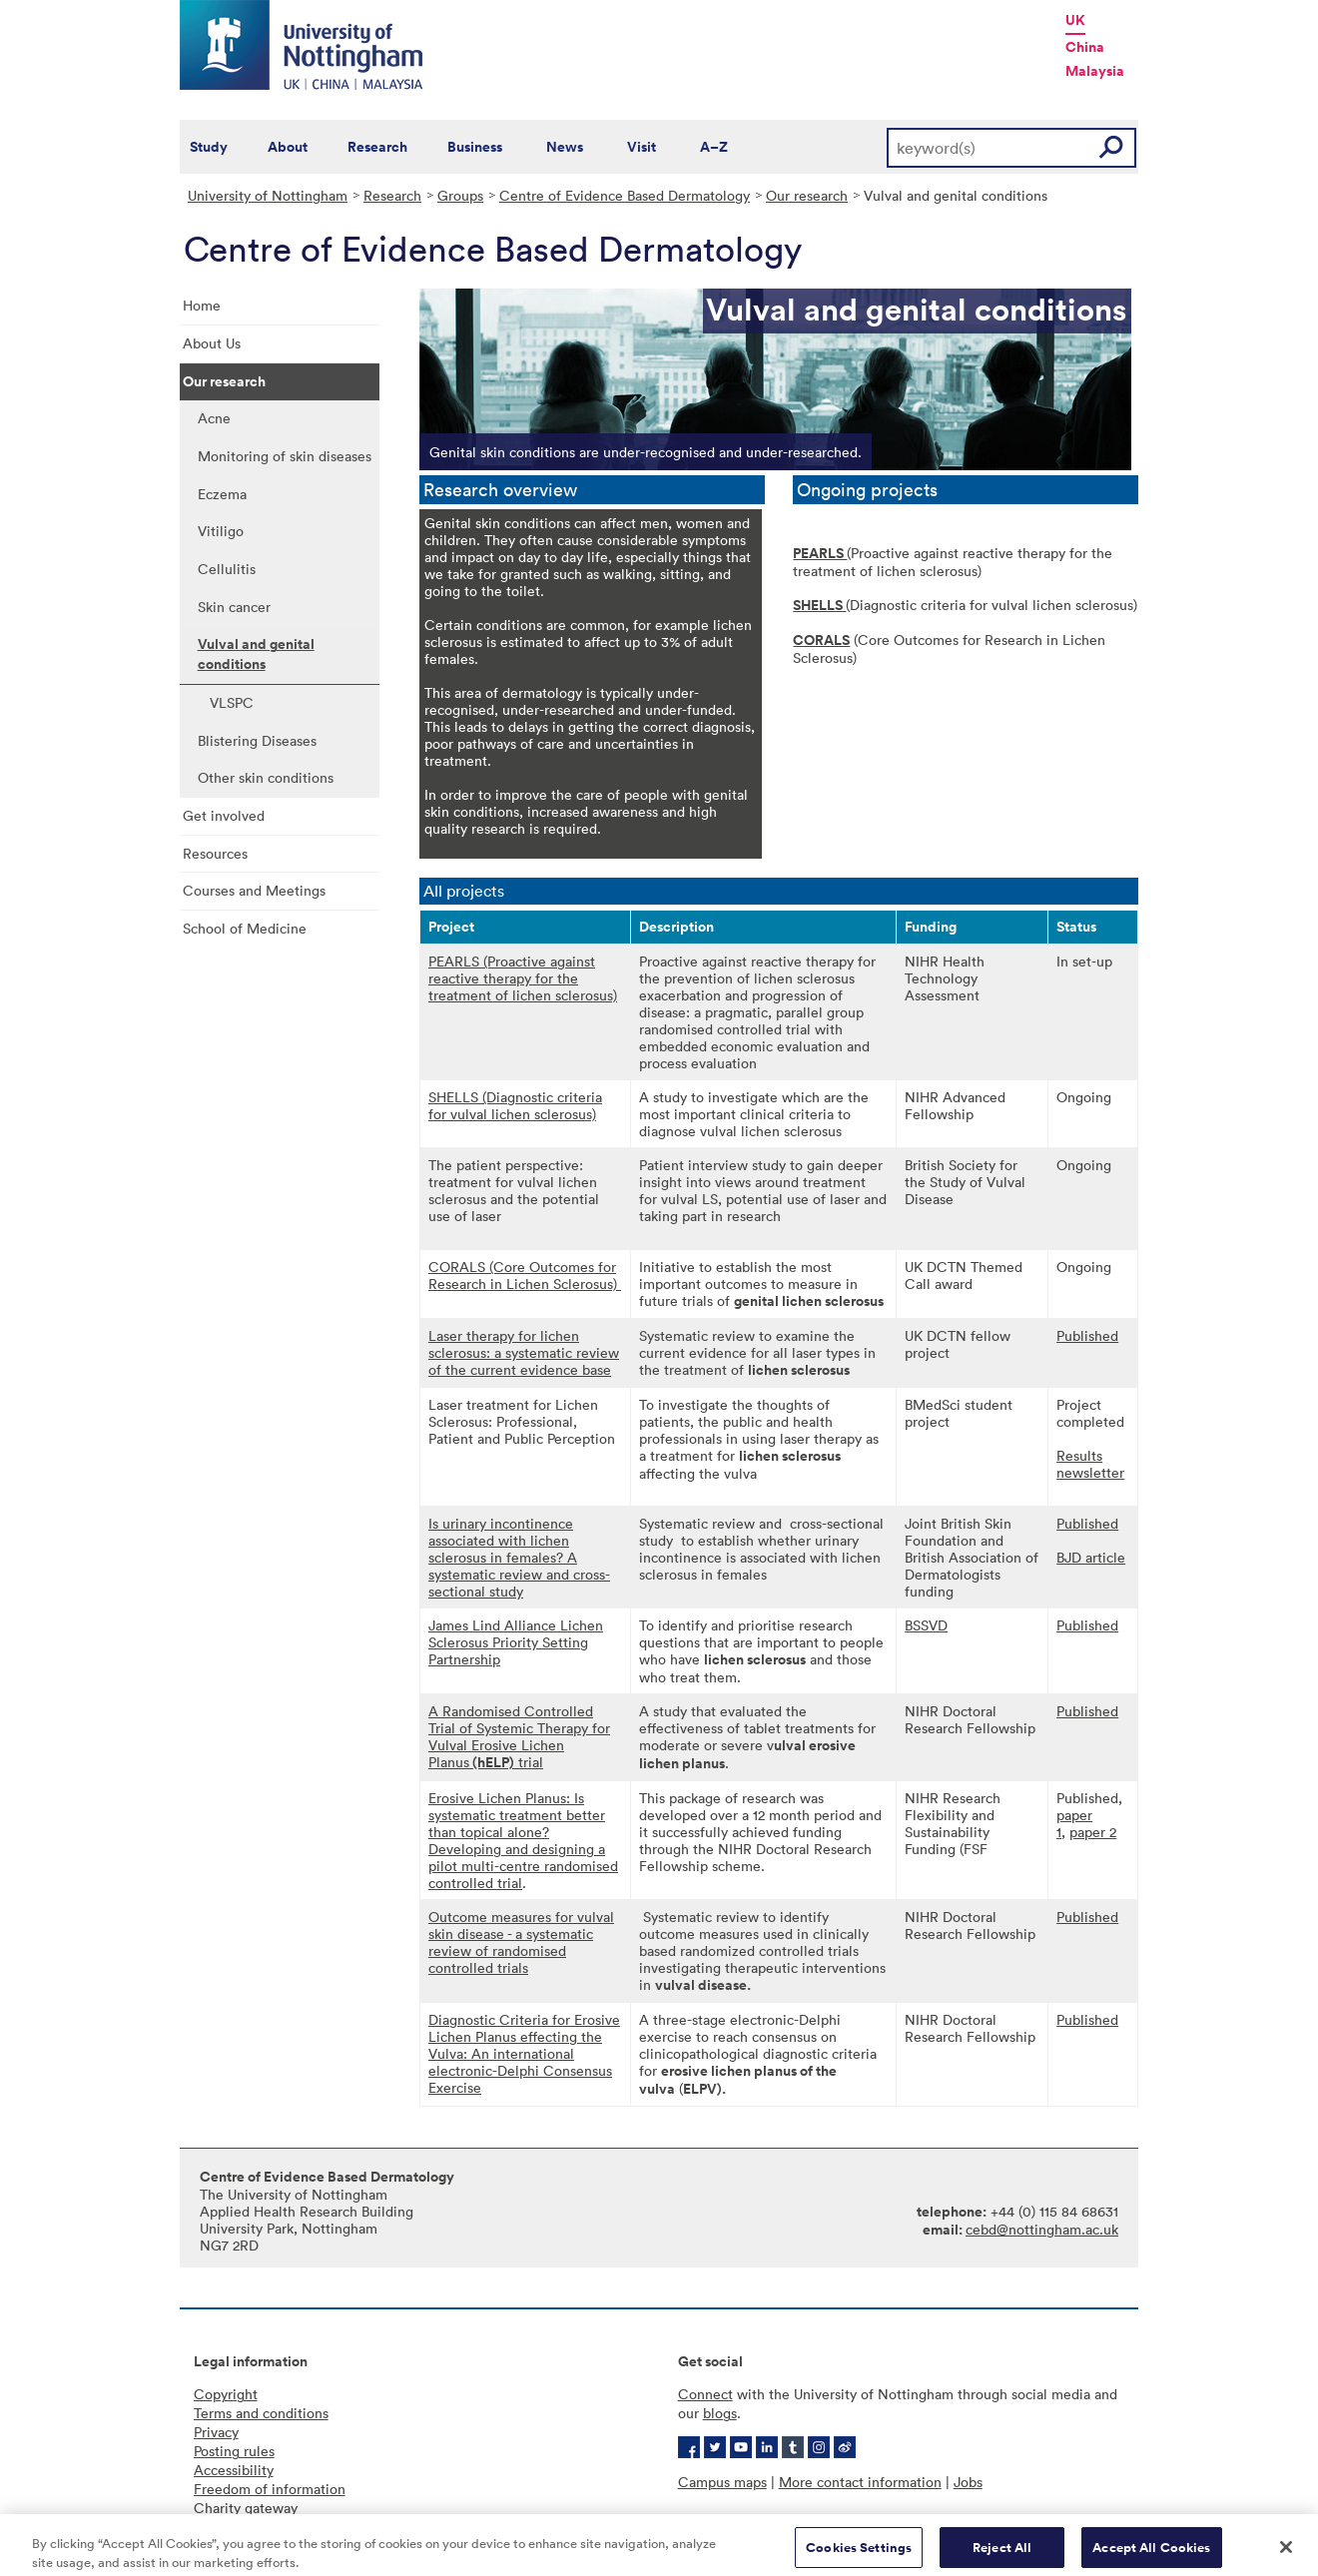 Image resolution: width=1318 pixels, height=2576 pixels. Describe the element at coordinates (1092, 1831) in the screenshot. I see `paper 2` at that location.